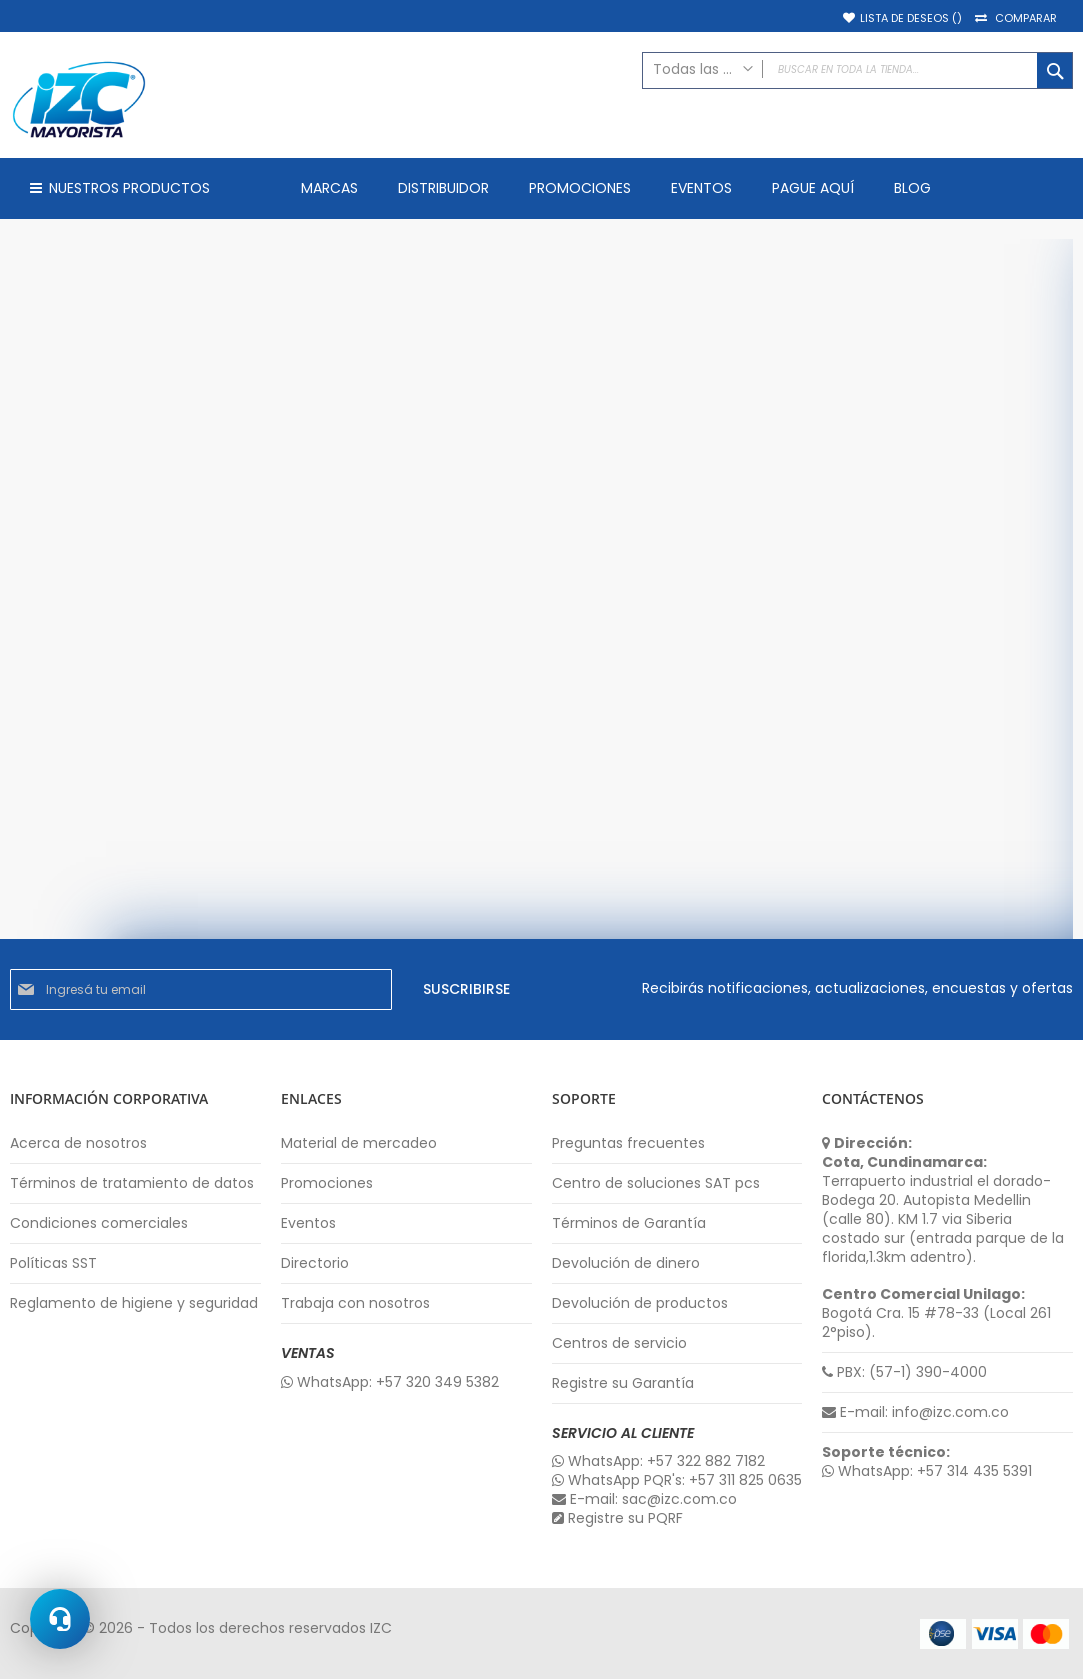  Describe the element at coordinates (327, 1183) in the screenshot. I see `Promociones` at that location.